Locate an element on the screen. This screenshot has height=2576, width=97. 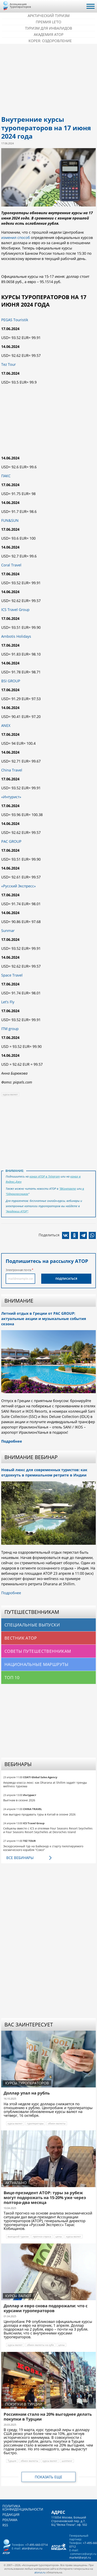
"ВКонтакте is located at coordinates (67, 1189).